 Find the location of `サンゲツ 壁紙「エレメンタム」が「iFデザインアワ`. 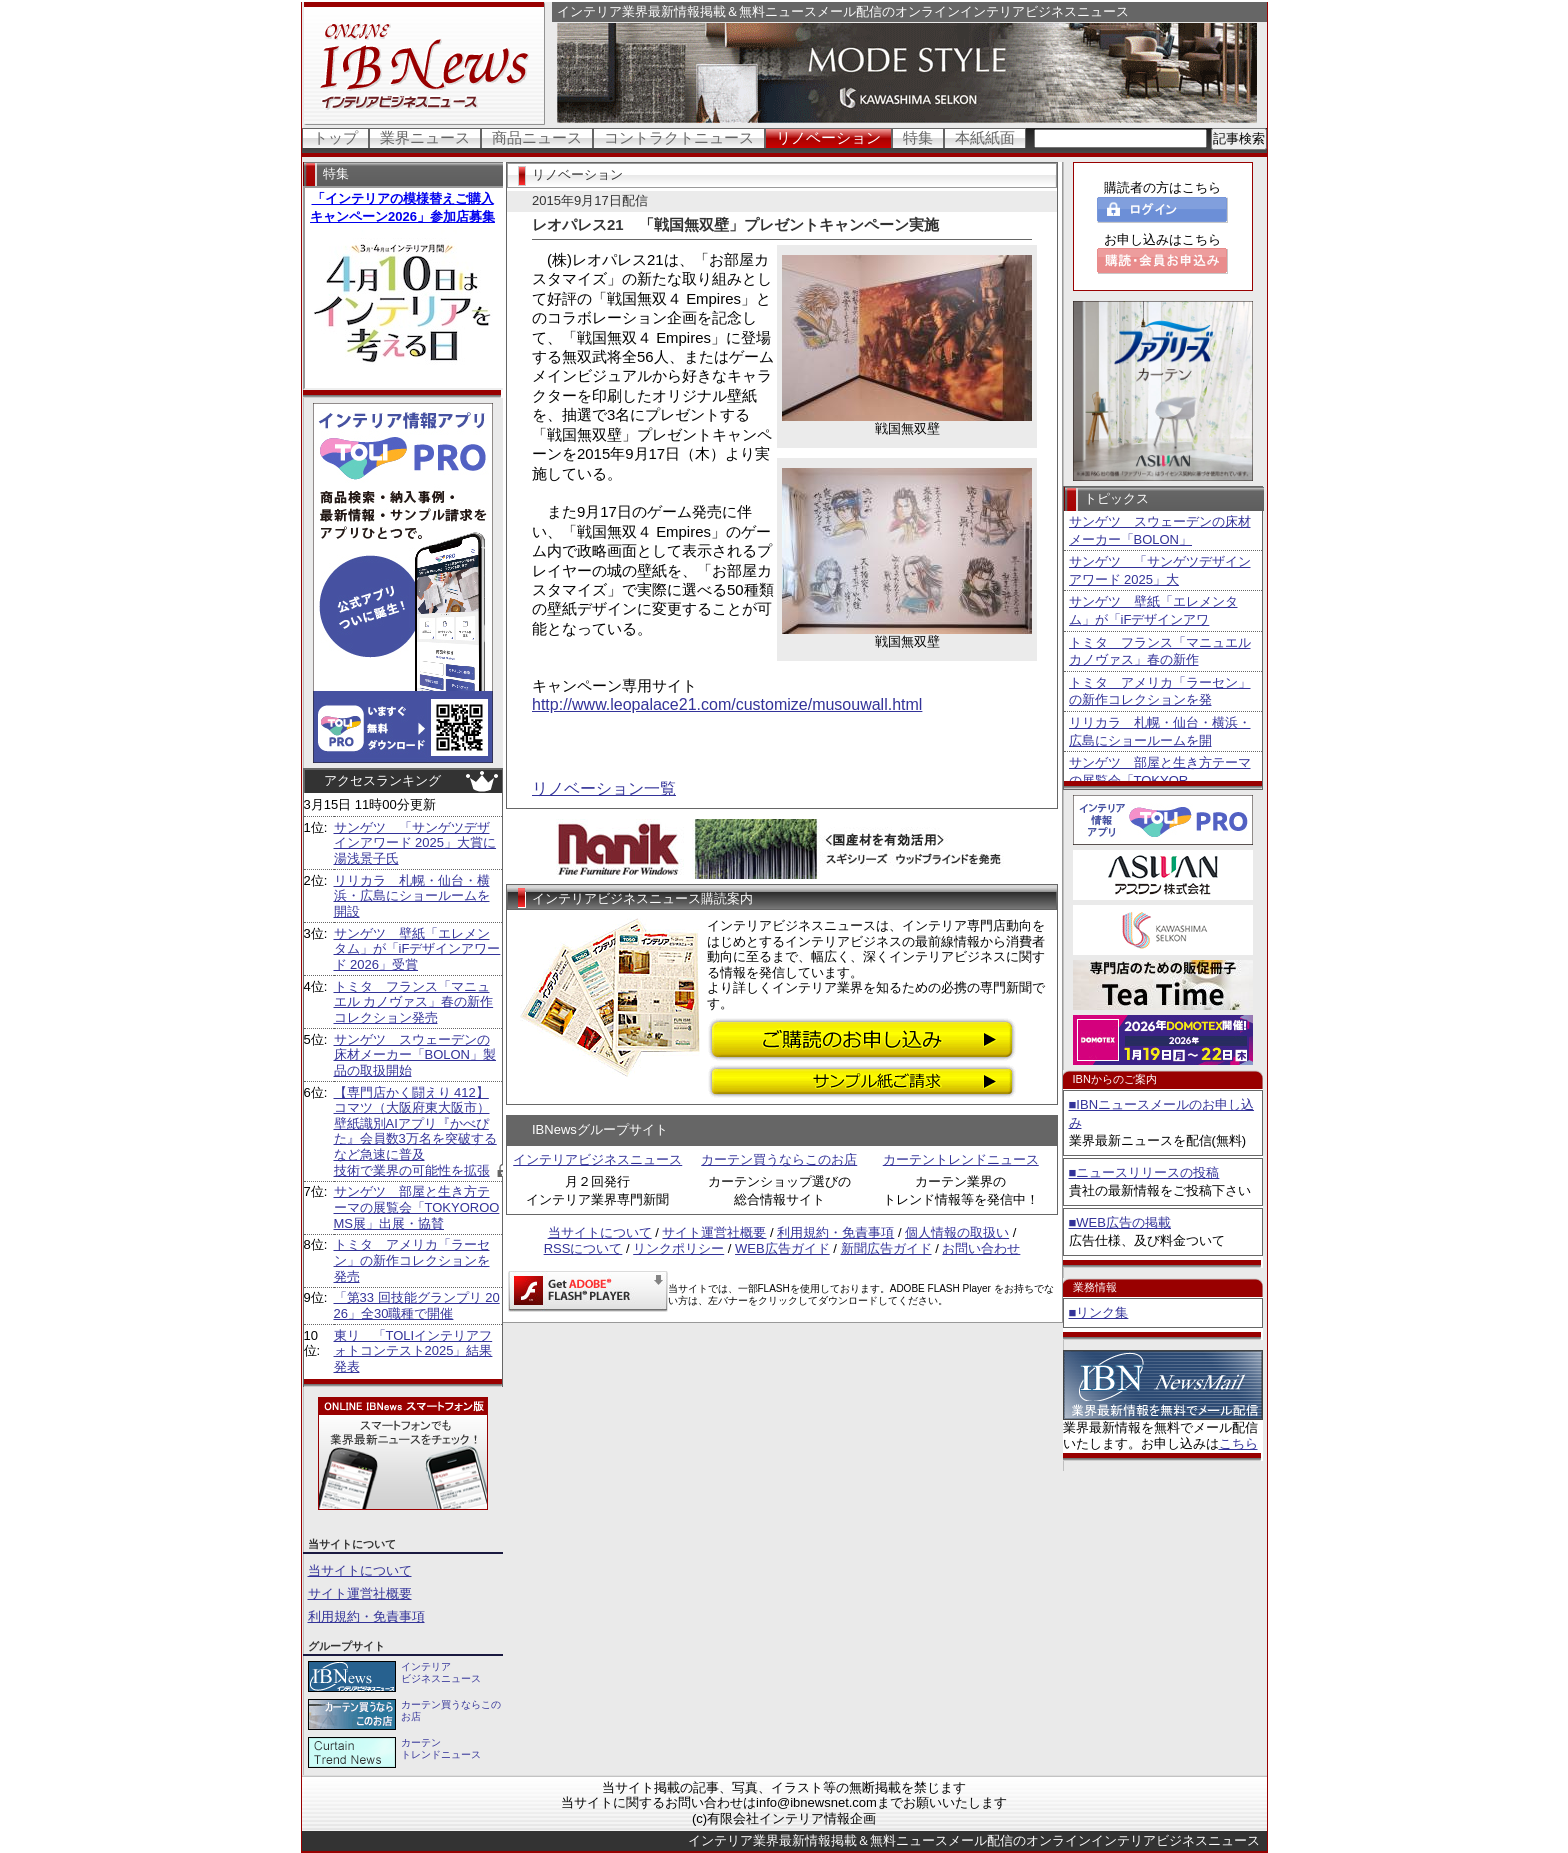

サンゲツ 壁紙「エレメンタム」が「iFデザインアワ is located at coordinates (1153, 610).